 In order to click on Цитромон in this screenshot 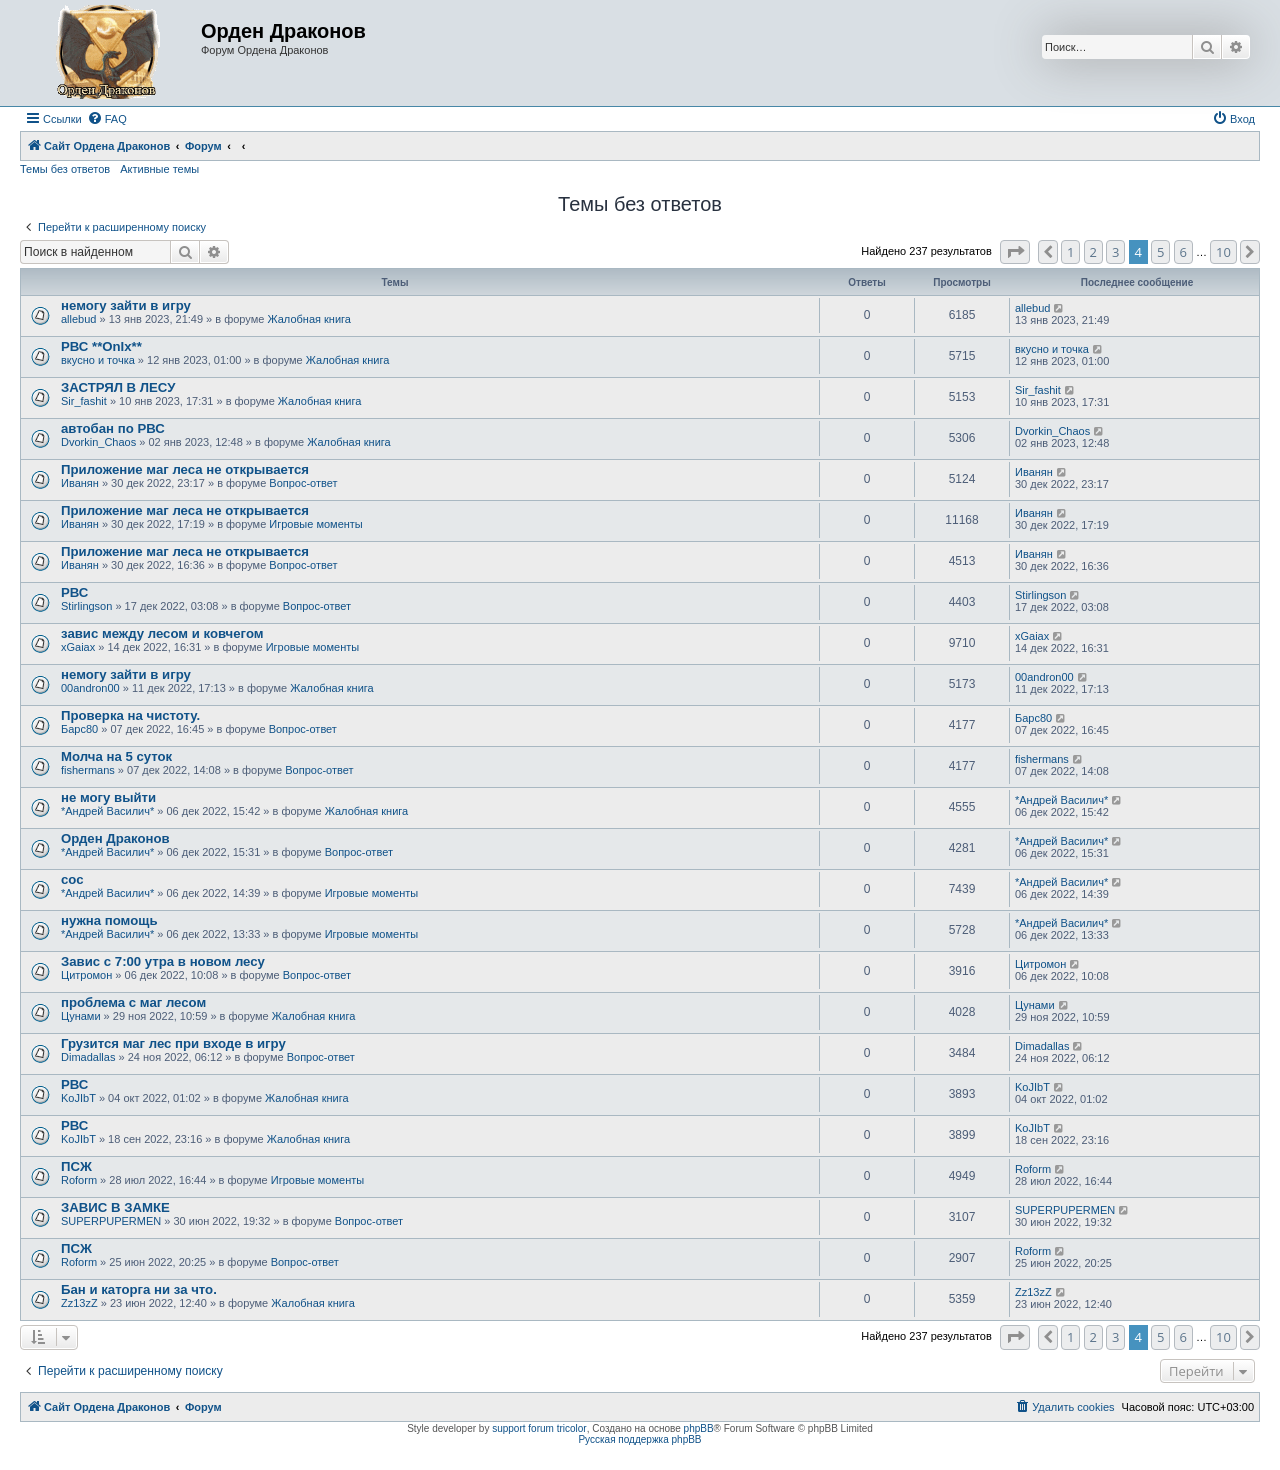, I will do `click(86, 975)`.